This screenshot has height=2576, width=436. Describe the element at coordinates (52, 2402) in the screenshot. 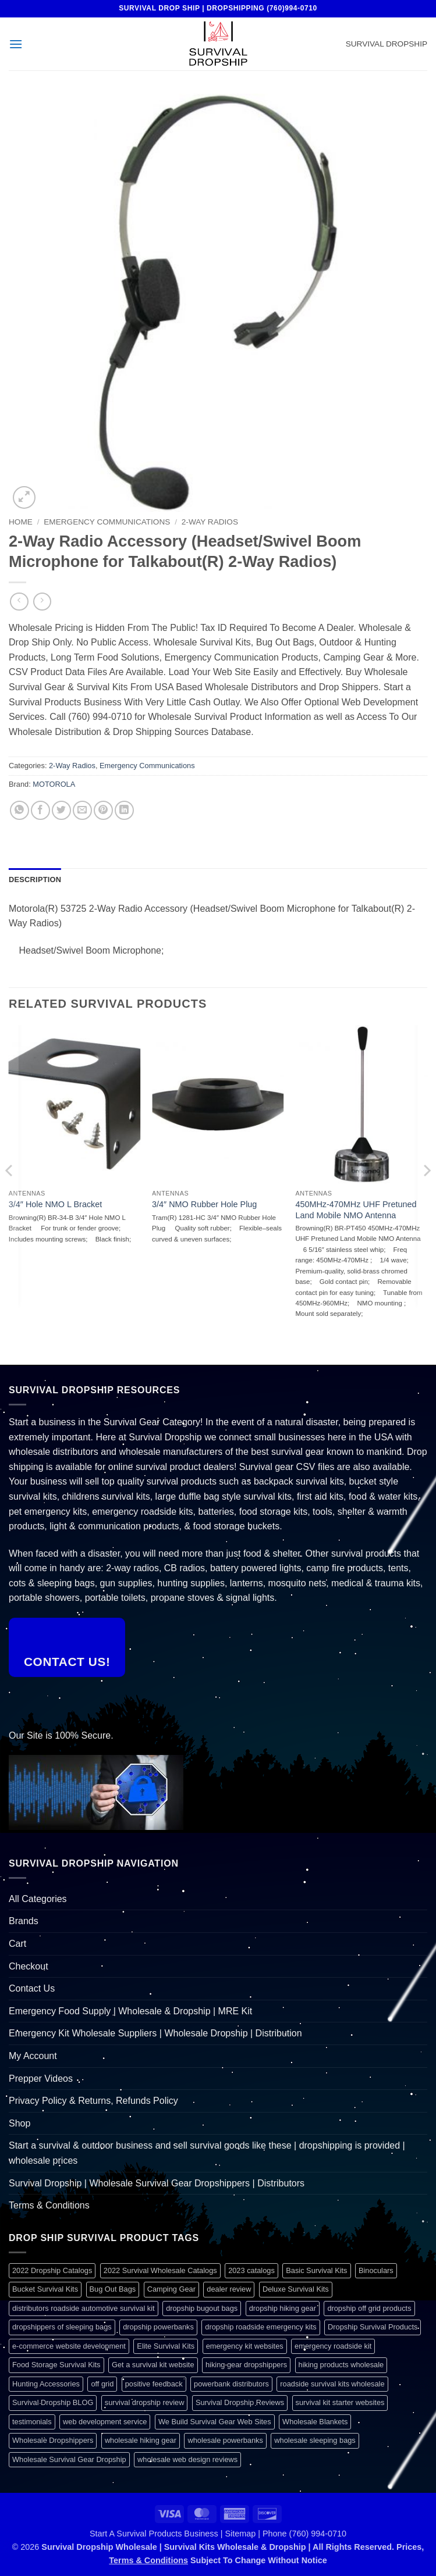

I see `Survival Dropship BLOG [Survival Dropship BLOG (1 item)]` at that location.